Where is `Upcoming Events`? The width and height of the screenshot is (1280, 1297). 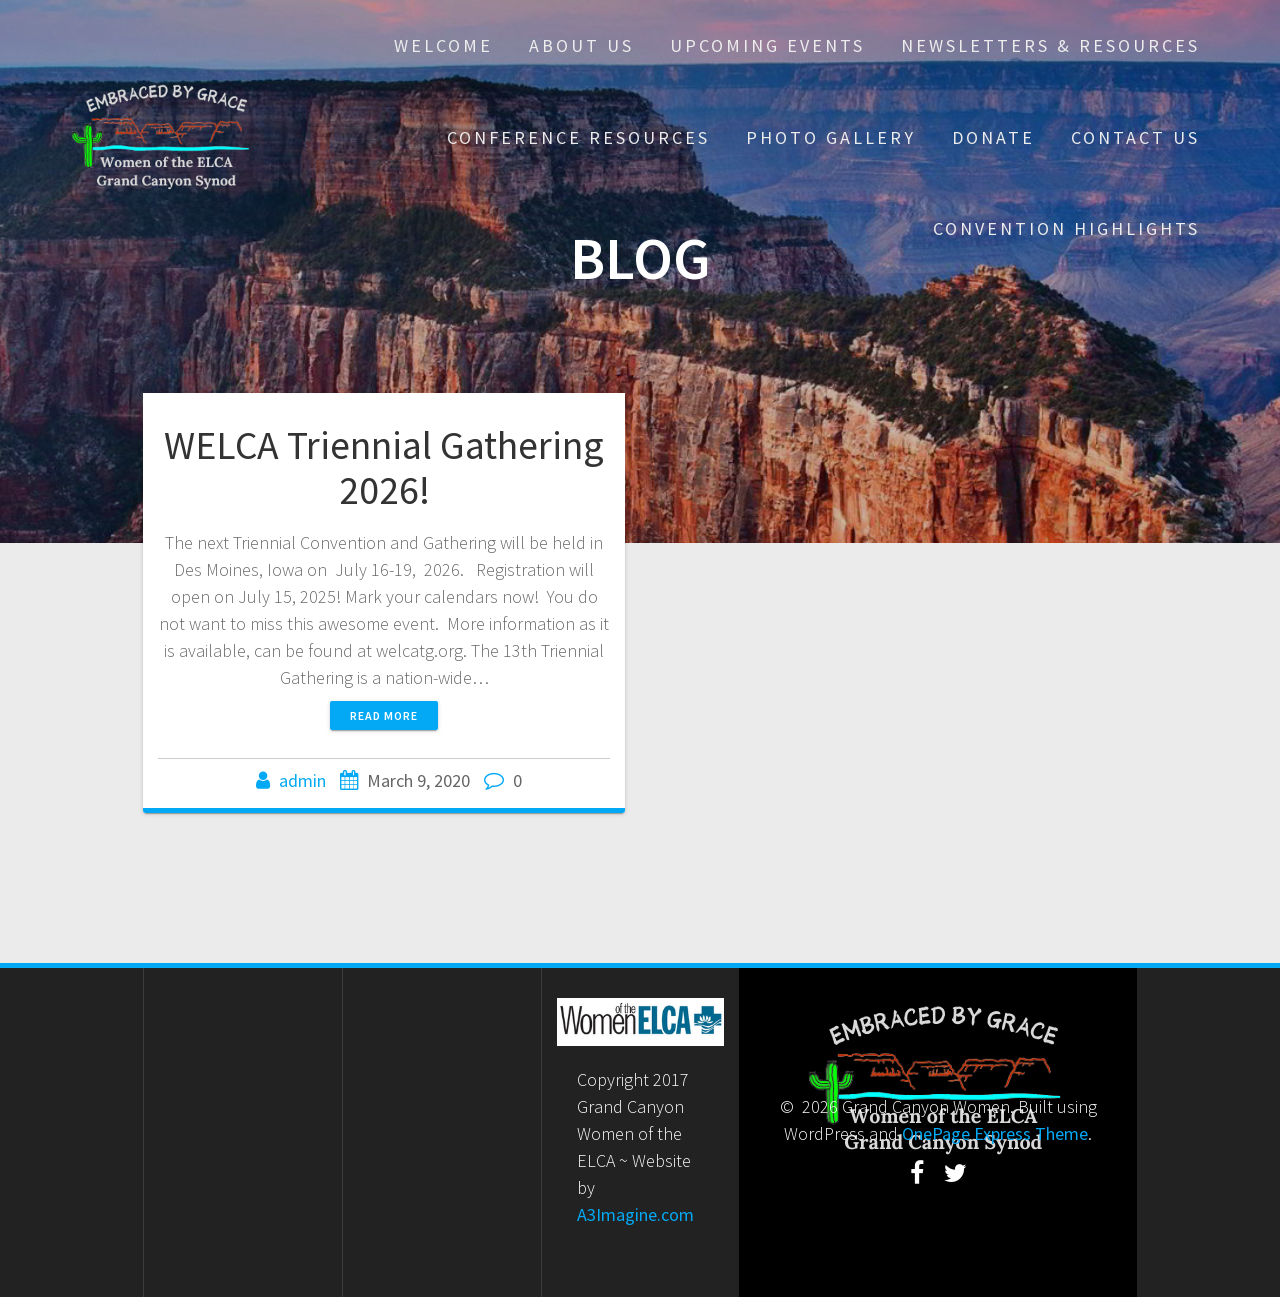
Upcoming Events is located at coordinates (767, 45).